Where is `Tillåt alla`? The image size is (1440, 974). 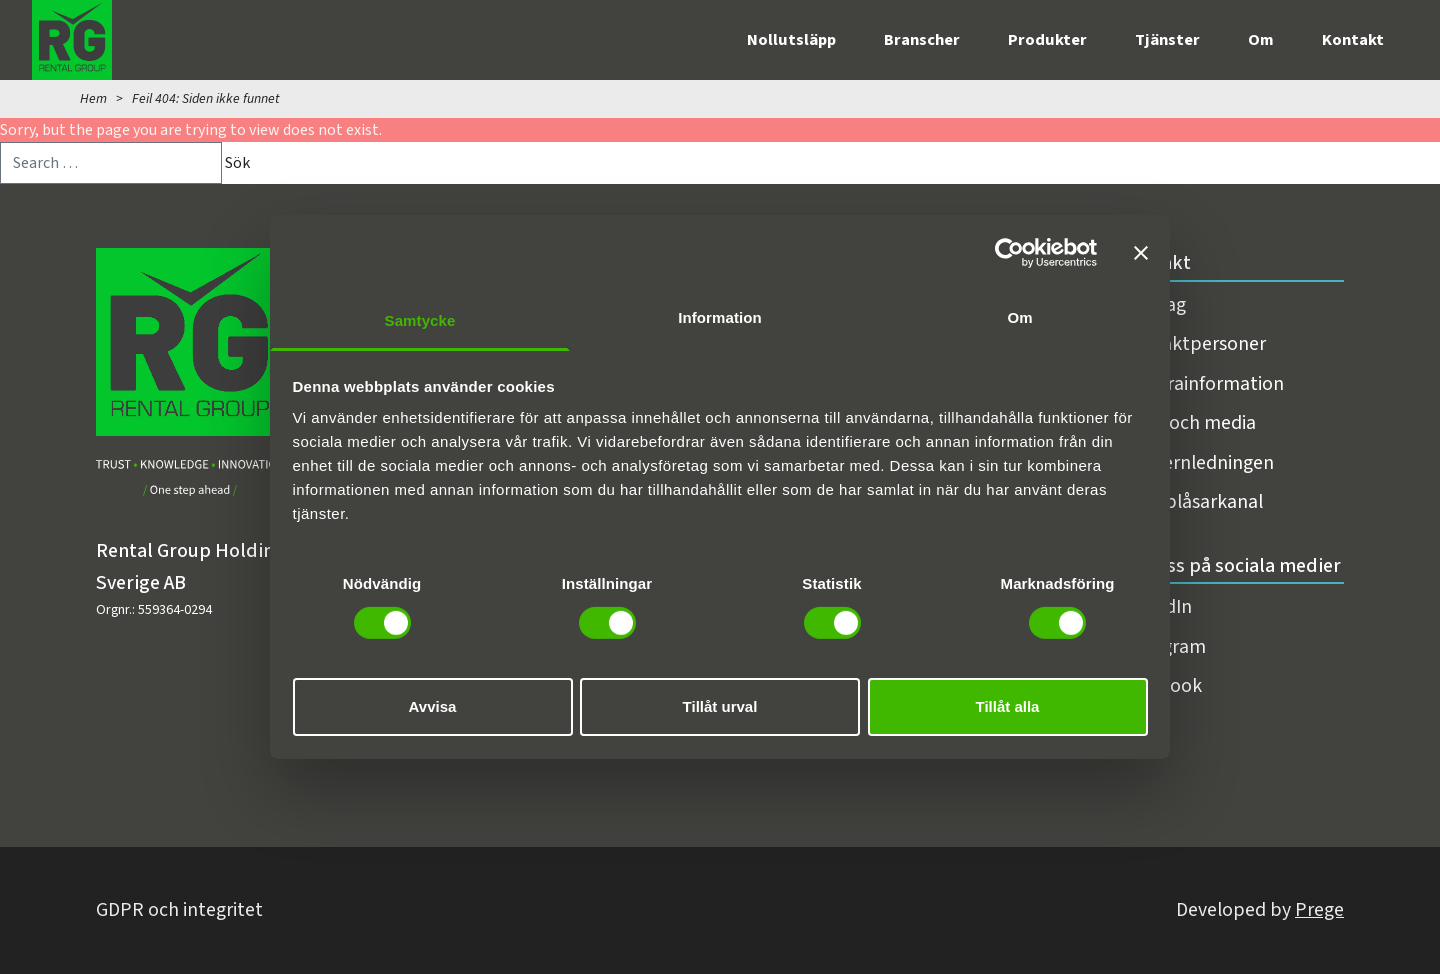 Tillåt alla is located at coordinates (1008, 706).